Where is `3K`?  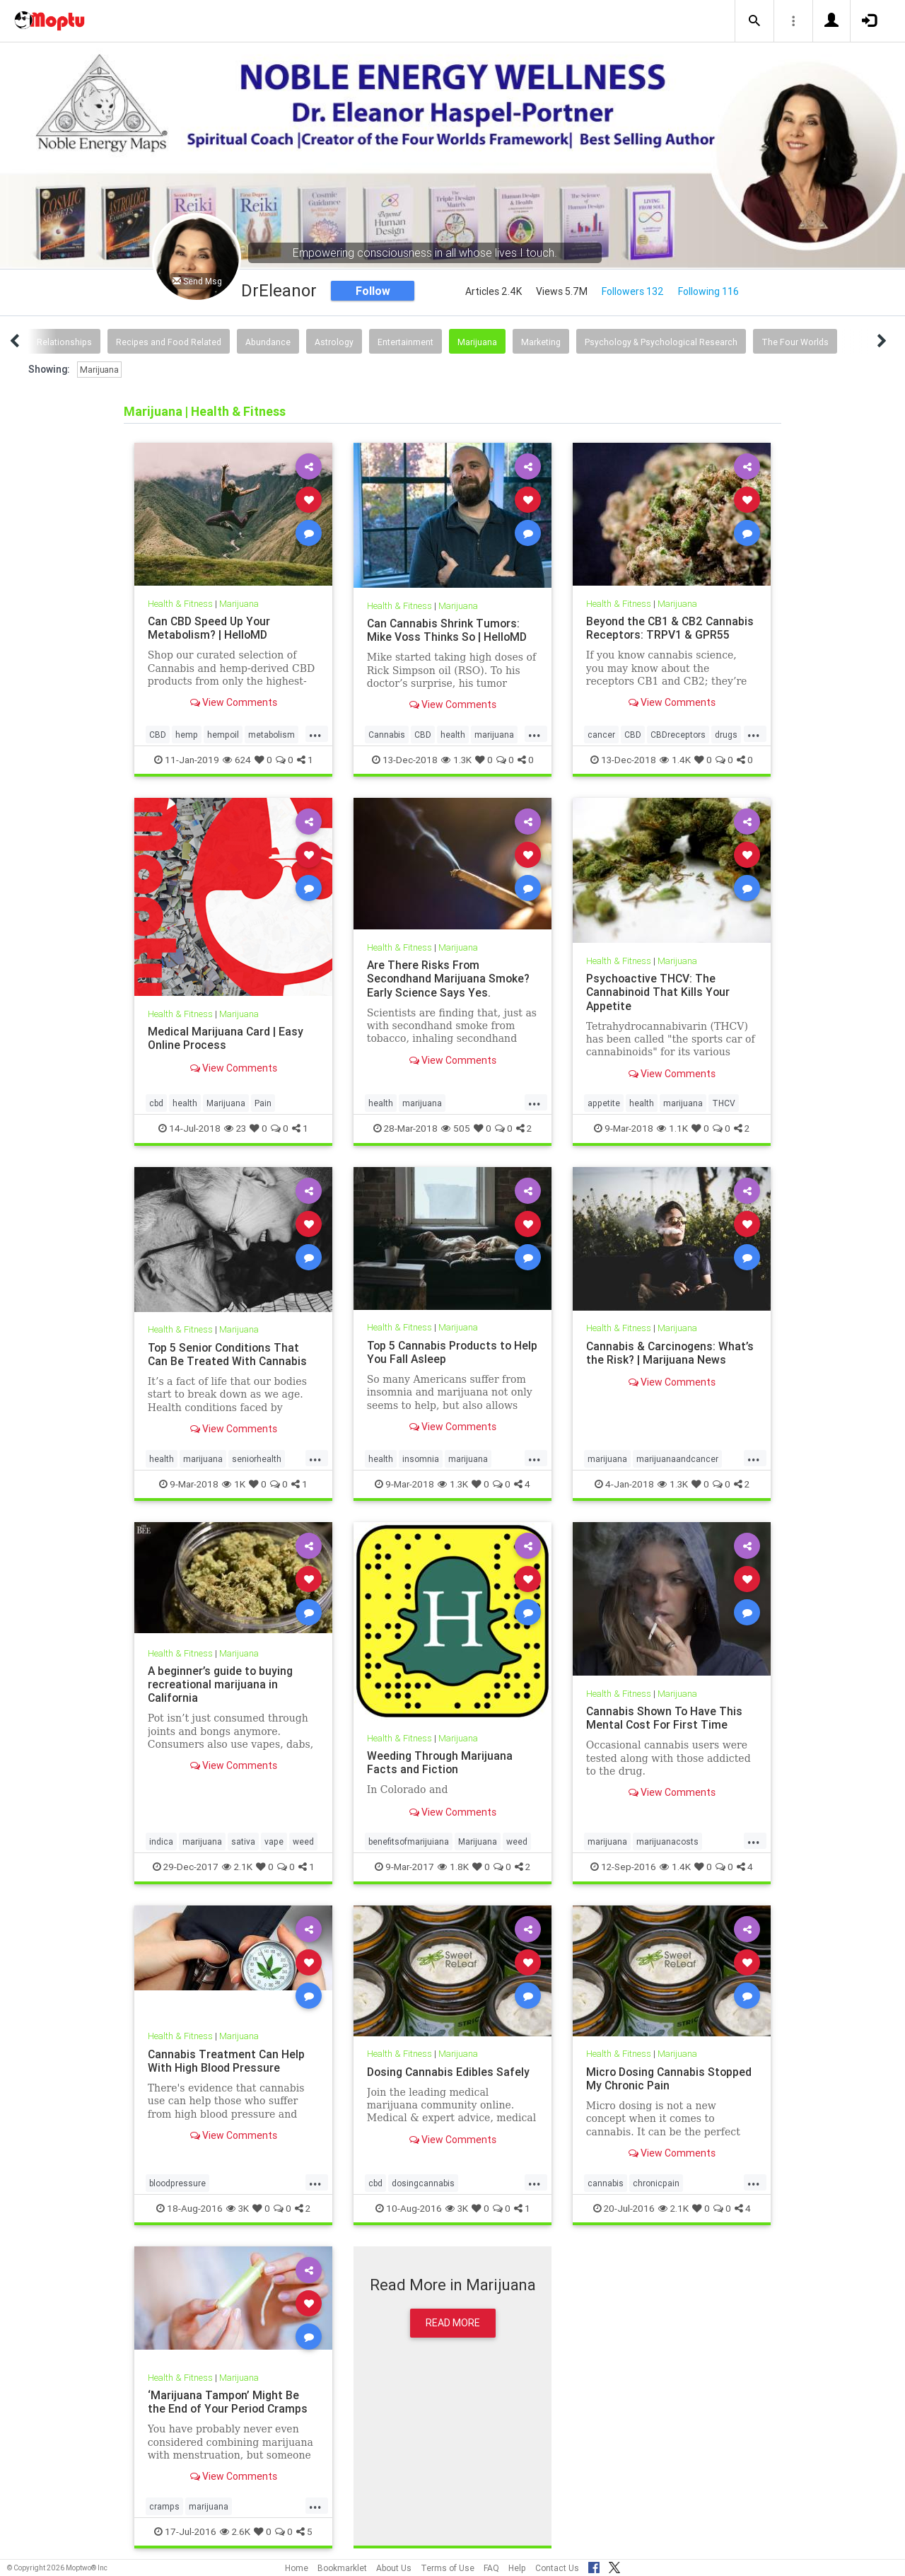
3K is located at coordinates (237, 2208).